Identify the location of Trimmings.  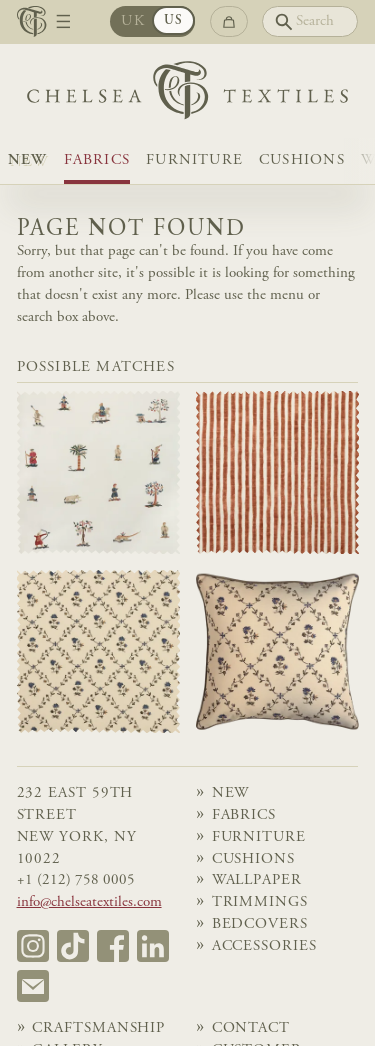
(260, 902).